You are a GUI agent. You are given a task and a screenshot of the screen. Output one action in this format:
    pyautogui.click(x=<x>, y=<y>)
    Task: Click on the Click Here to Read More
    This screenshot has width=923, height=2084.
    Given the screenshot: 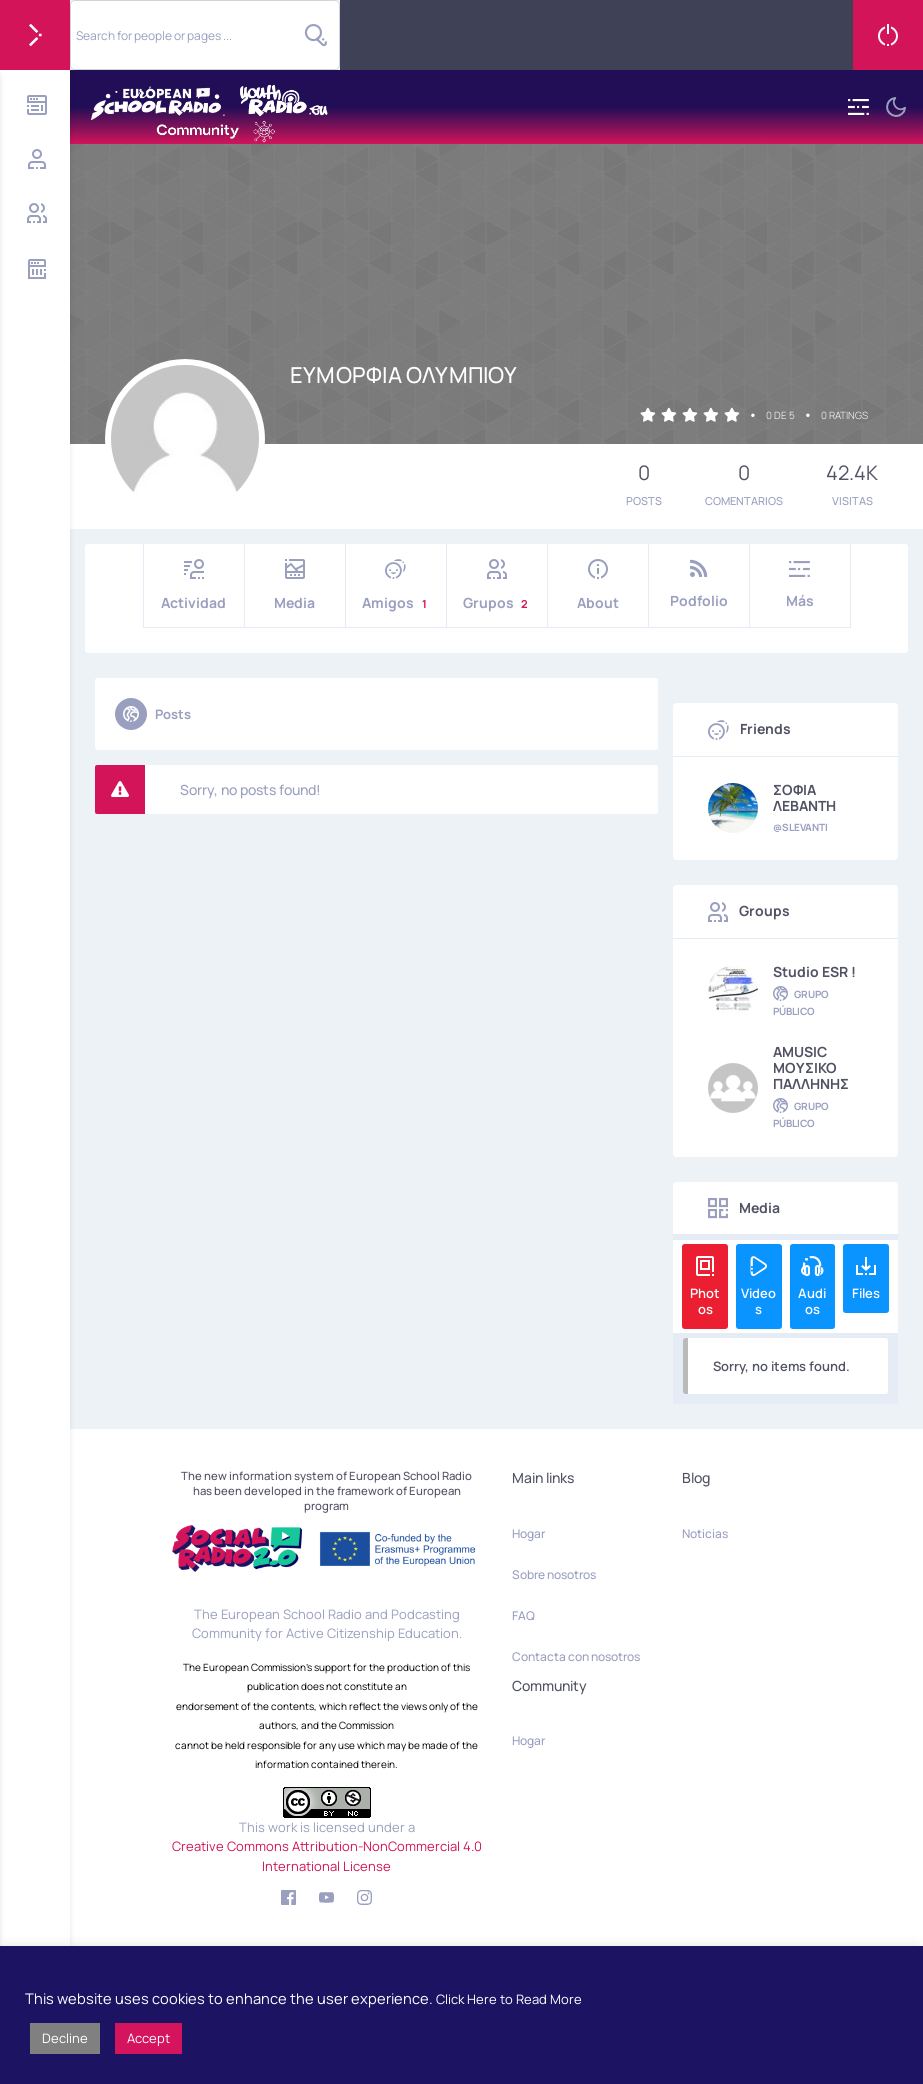 What is the action you would take?
    pyautogui.click(x=509, y=1999)
    